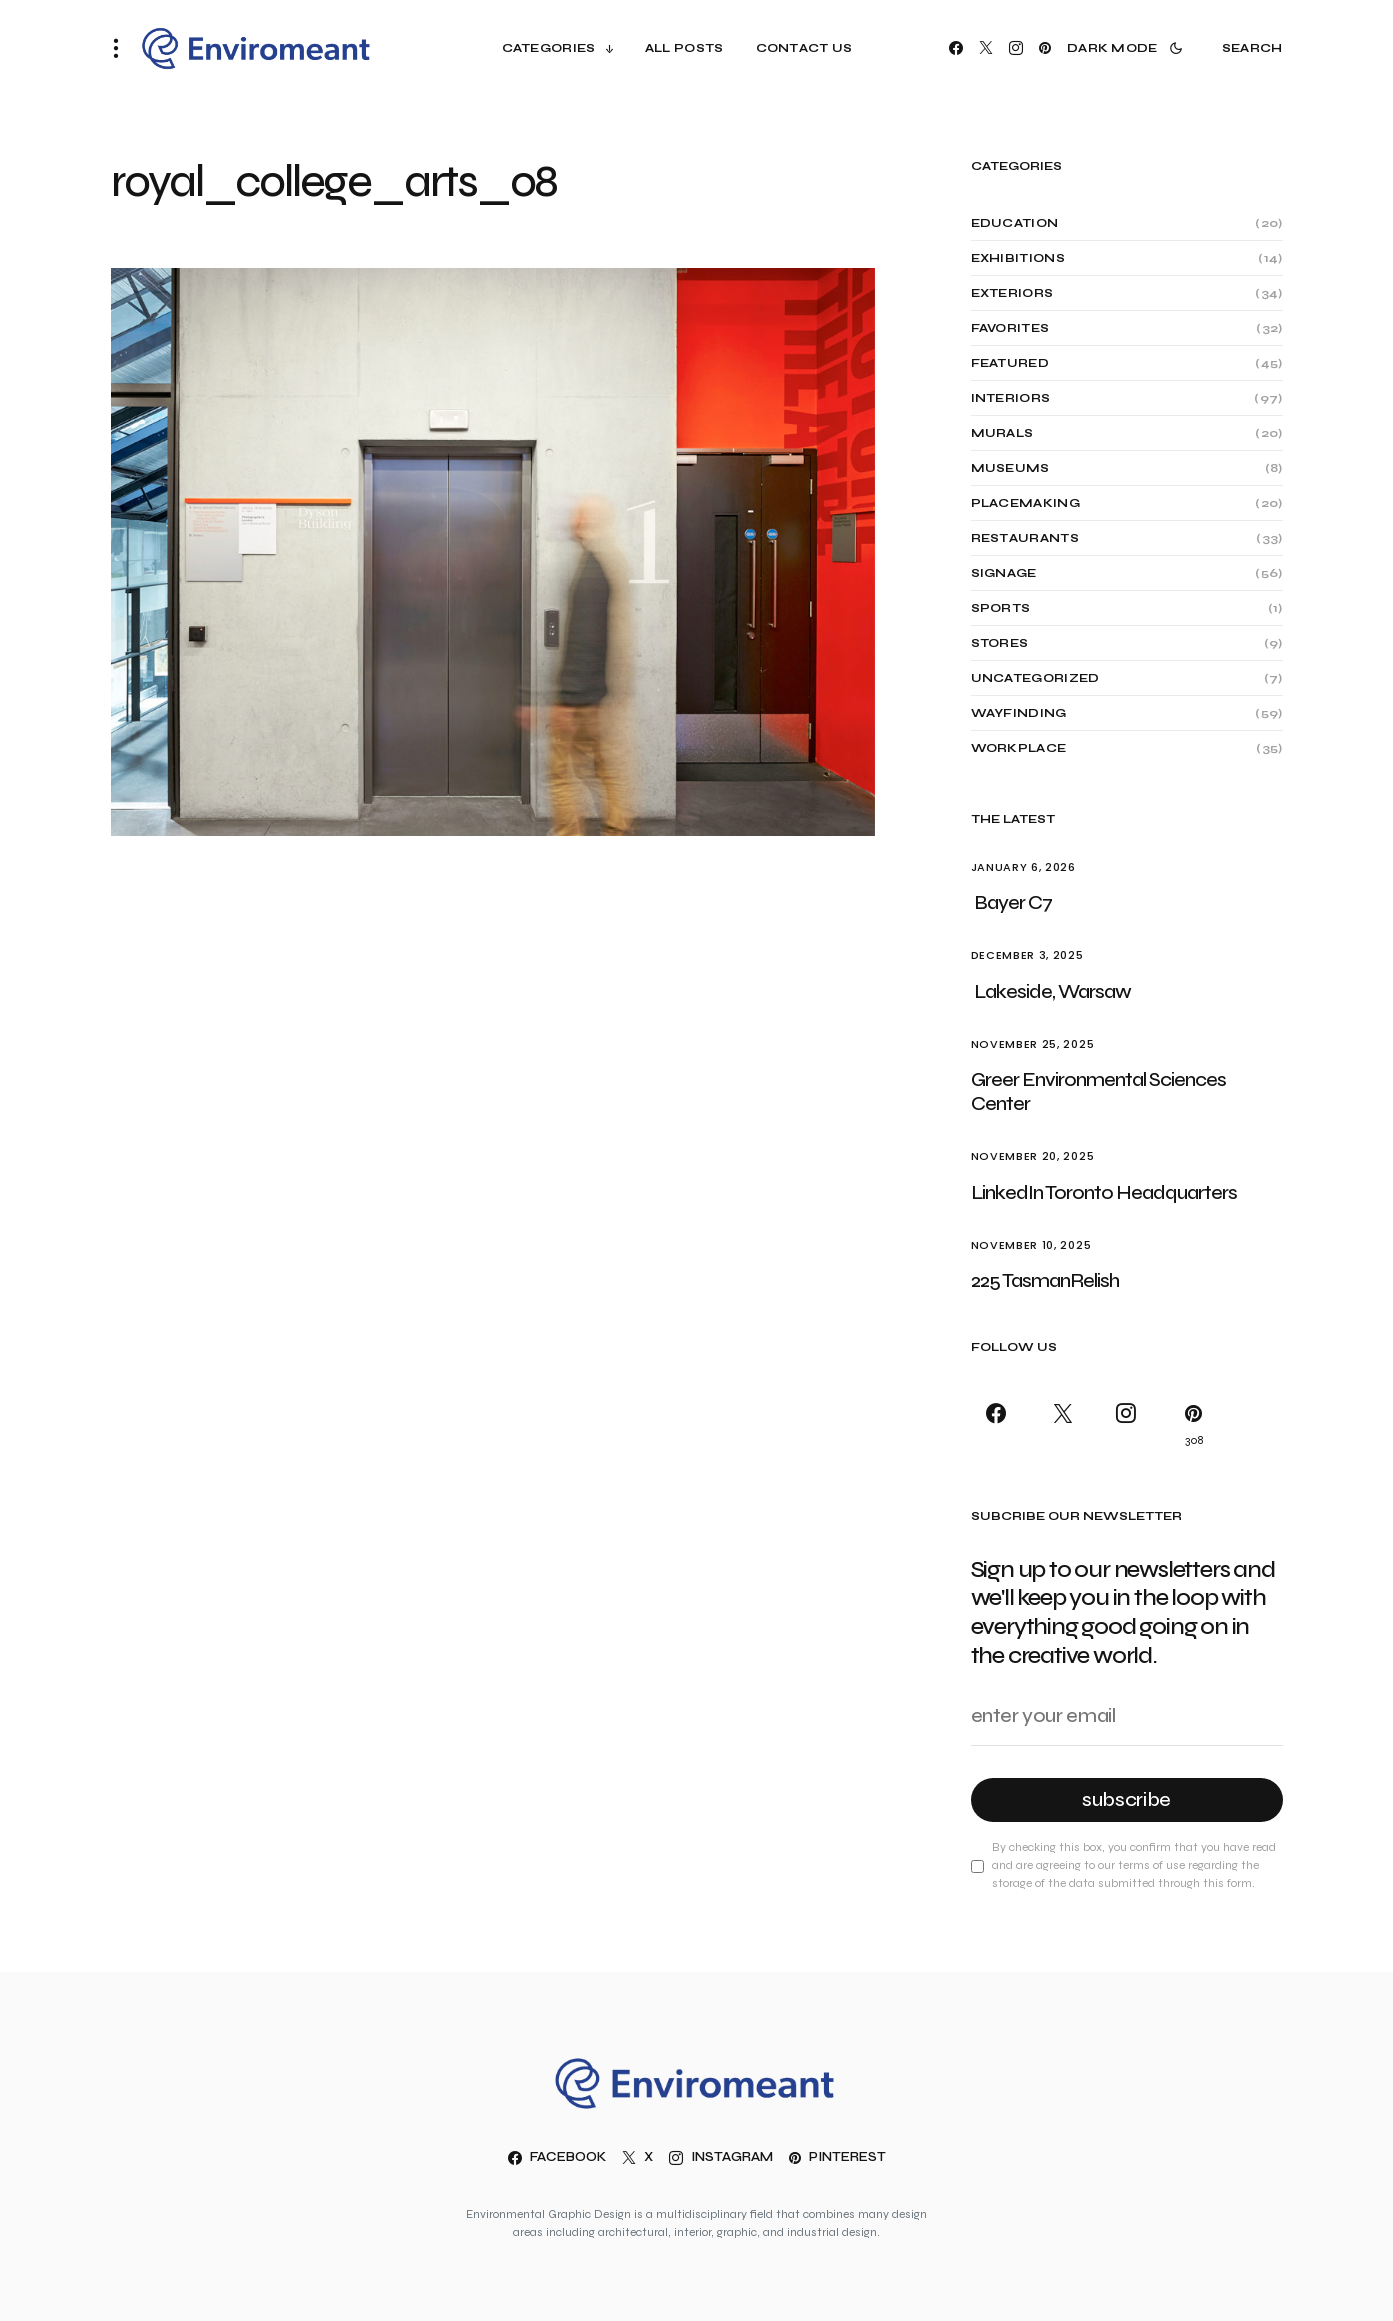 The image size is (1393, 2321). What do you see at coordinates (1098, 1091) in the screenshot?
I see `Greer Environmental Sciences Center` at bounding box center [1098, 1091].